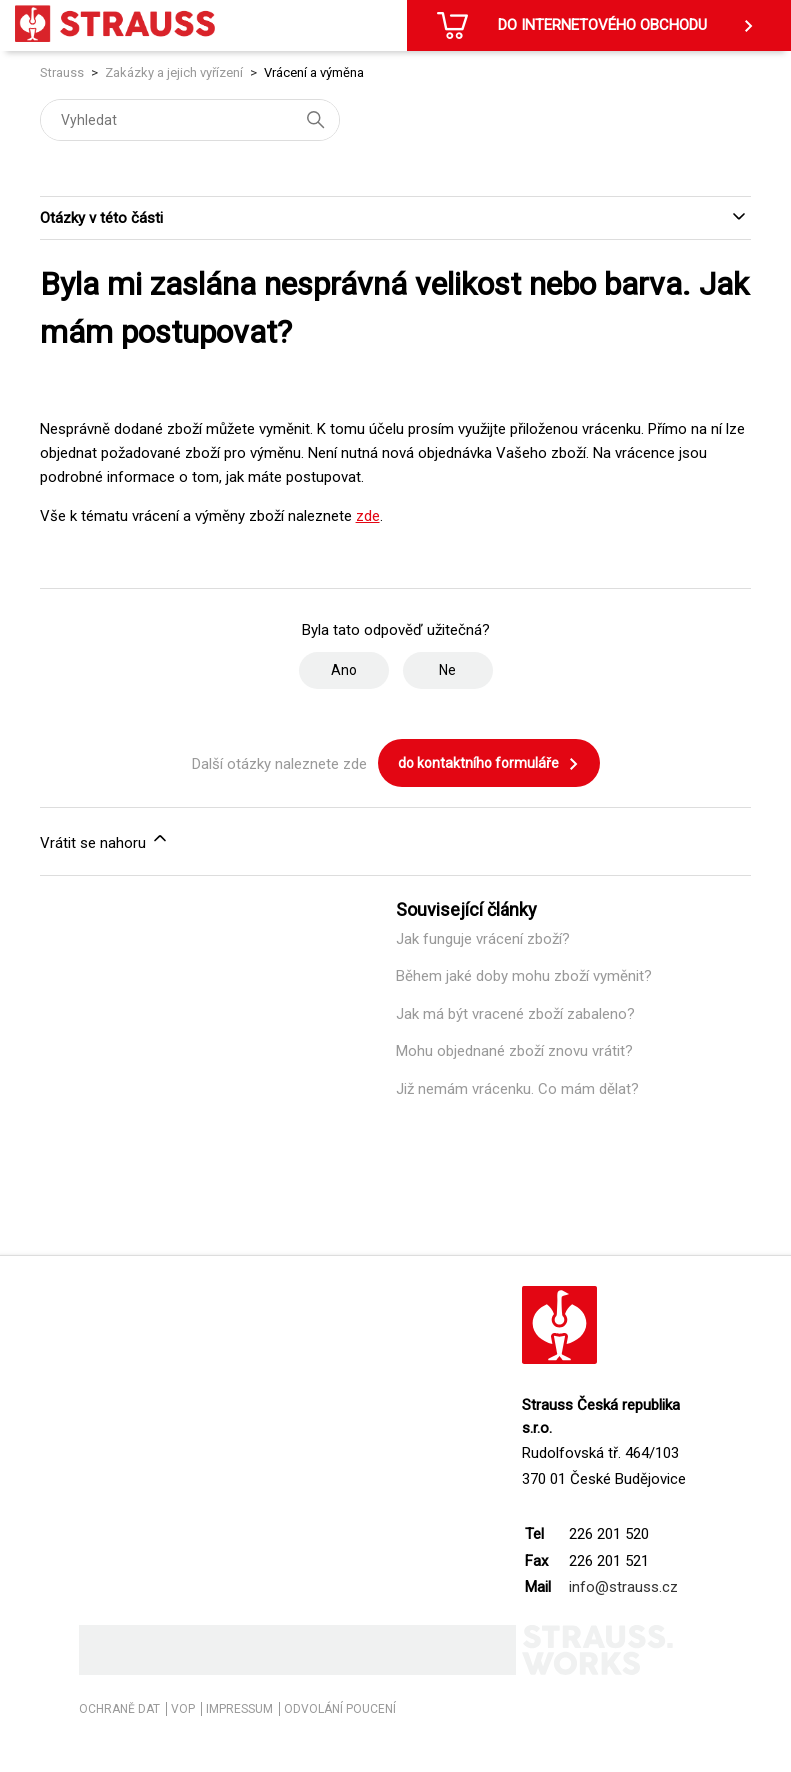 The height and width of the screenshot is (1772, 791). What do you see at coordinates (62, 72) in the screenshot?
I see `Strauss` at bounding box center [62, 72].